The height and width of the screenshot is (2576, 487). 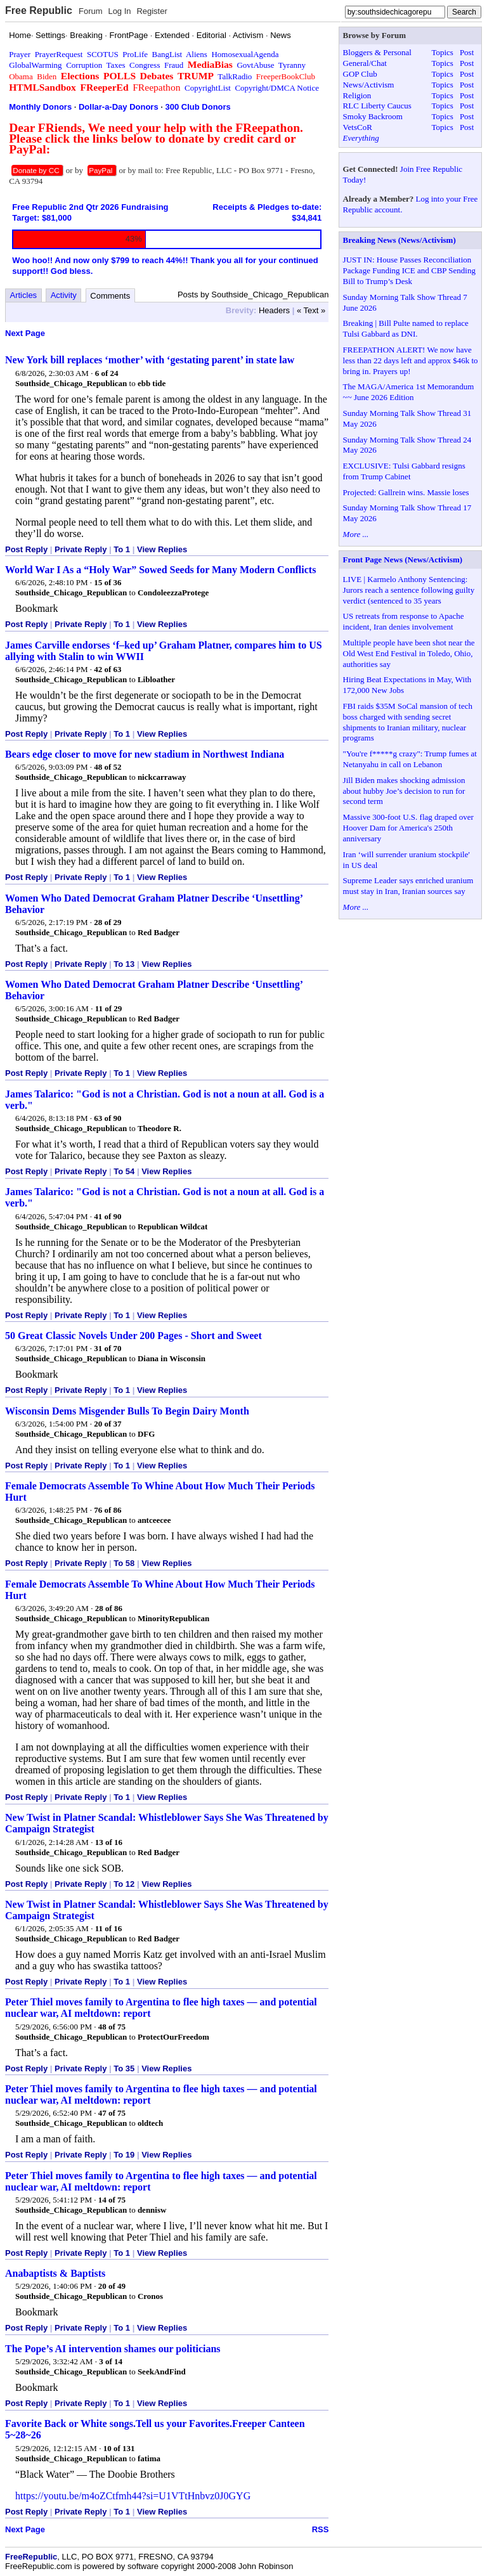 I want to click on Multiple people have been shot near the Old West End Festival in Toledo, Ohio, authorities say, so click(x=409, y=653).